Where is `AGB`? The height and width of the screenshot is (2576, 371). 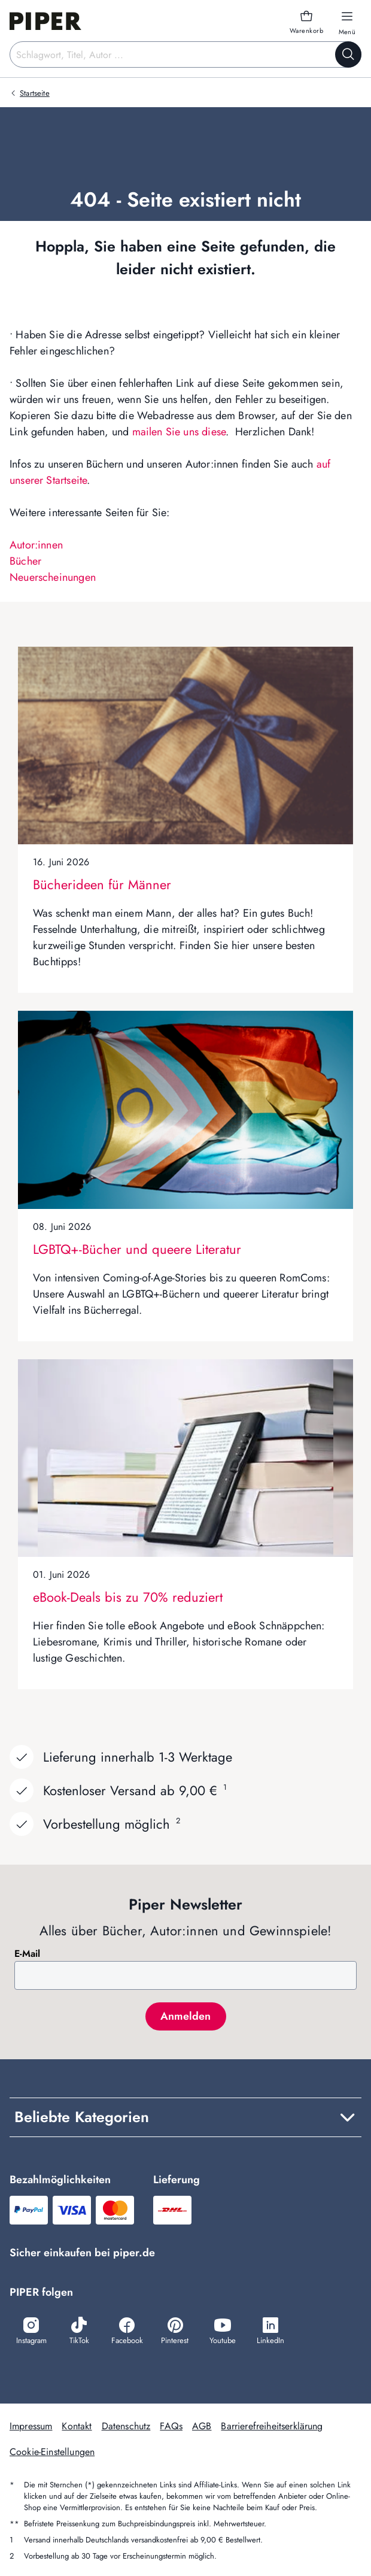
AGB is located at coordinates (201, 2426).